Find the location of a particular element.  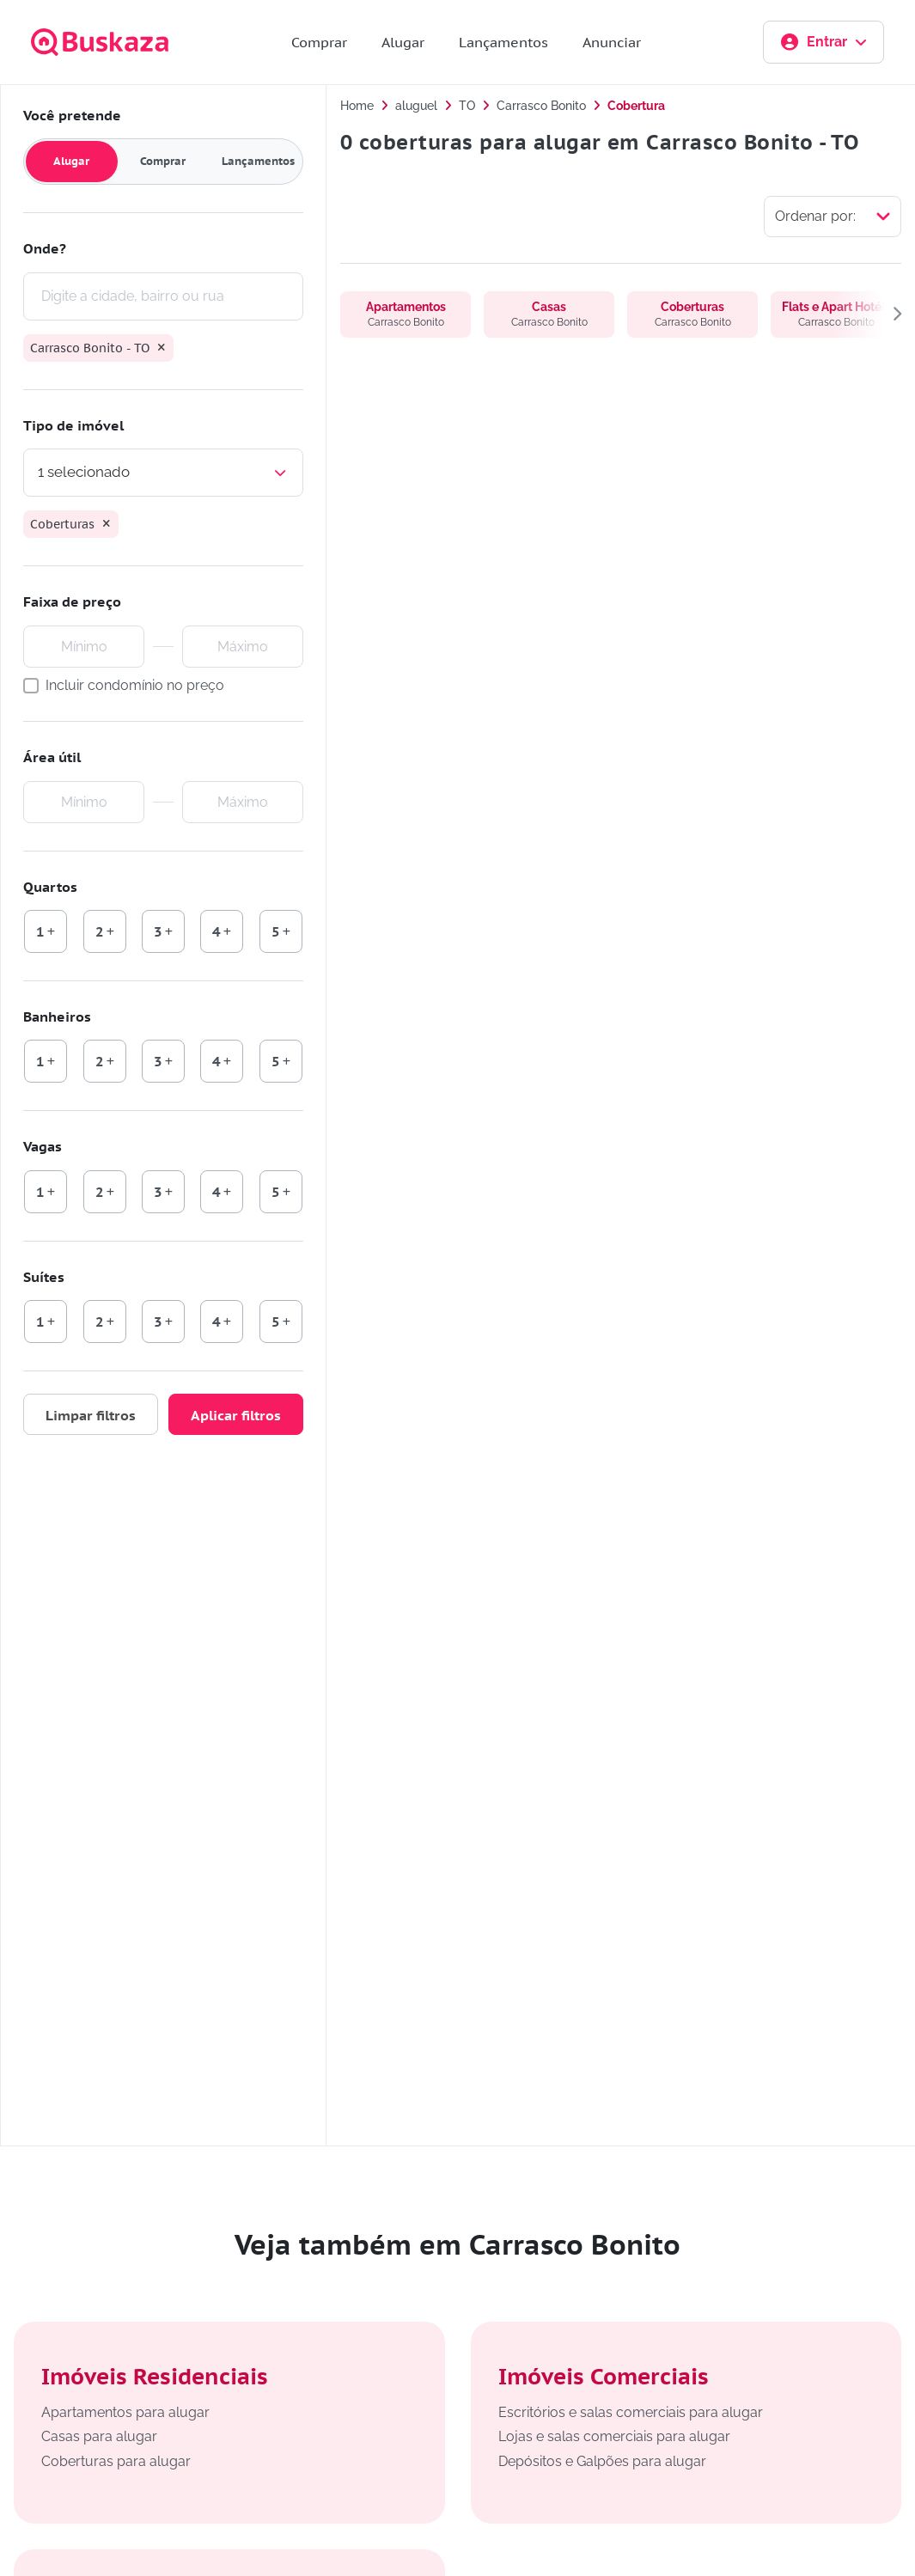

Comprar is located at coordinates (319, 42).